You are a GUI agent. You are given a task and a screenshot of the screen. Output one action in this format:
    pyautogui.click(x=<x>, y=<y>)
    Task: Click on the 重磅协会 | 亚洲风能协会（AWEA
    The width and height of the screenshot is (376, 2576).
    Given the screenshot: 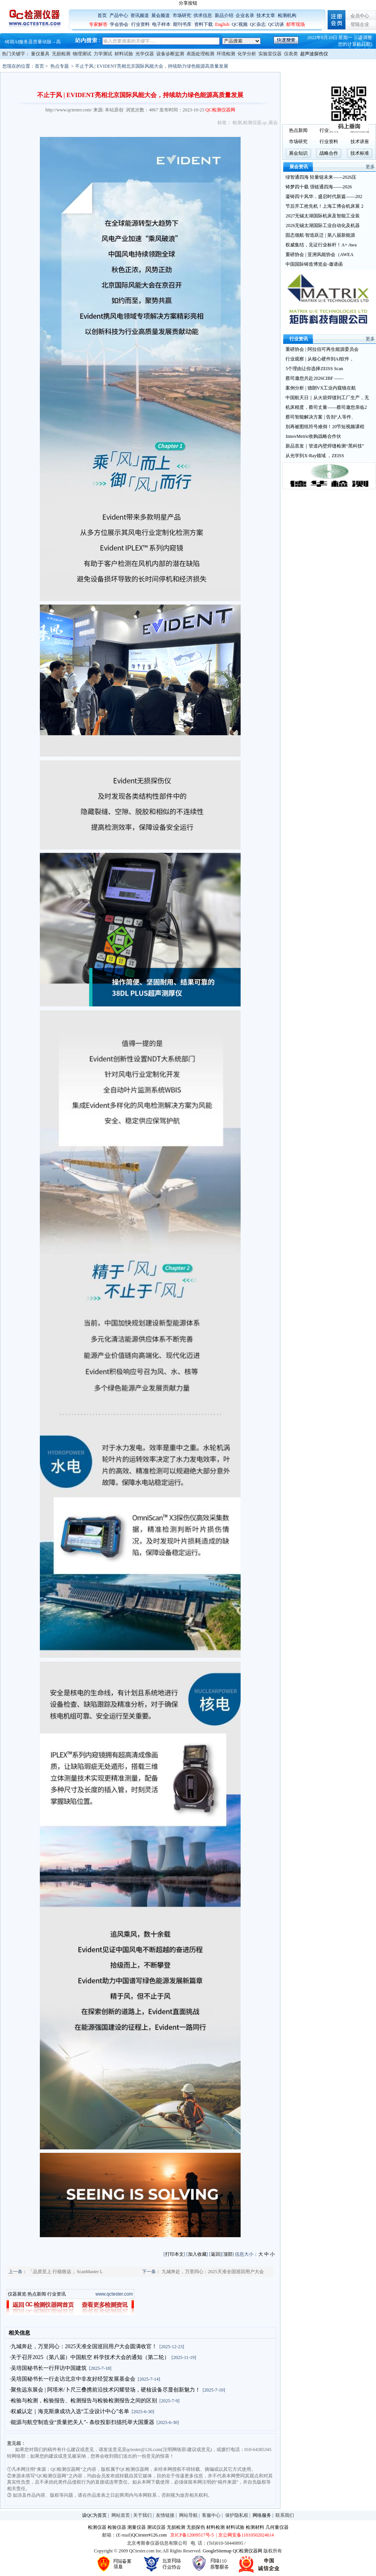 What is the action you would take?
    pyautogui.click(x=319, y=254)
    